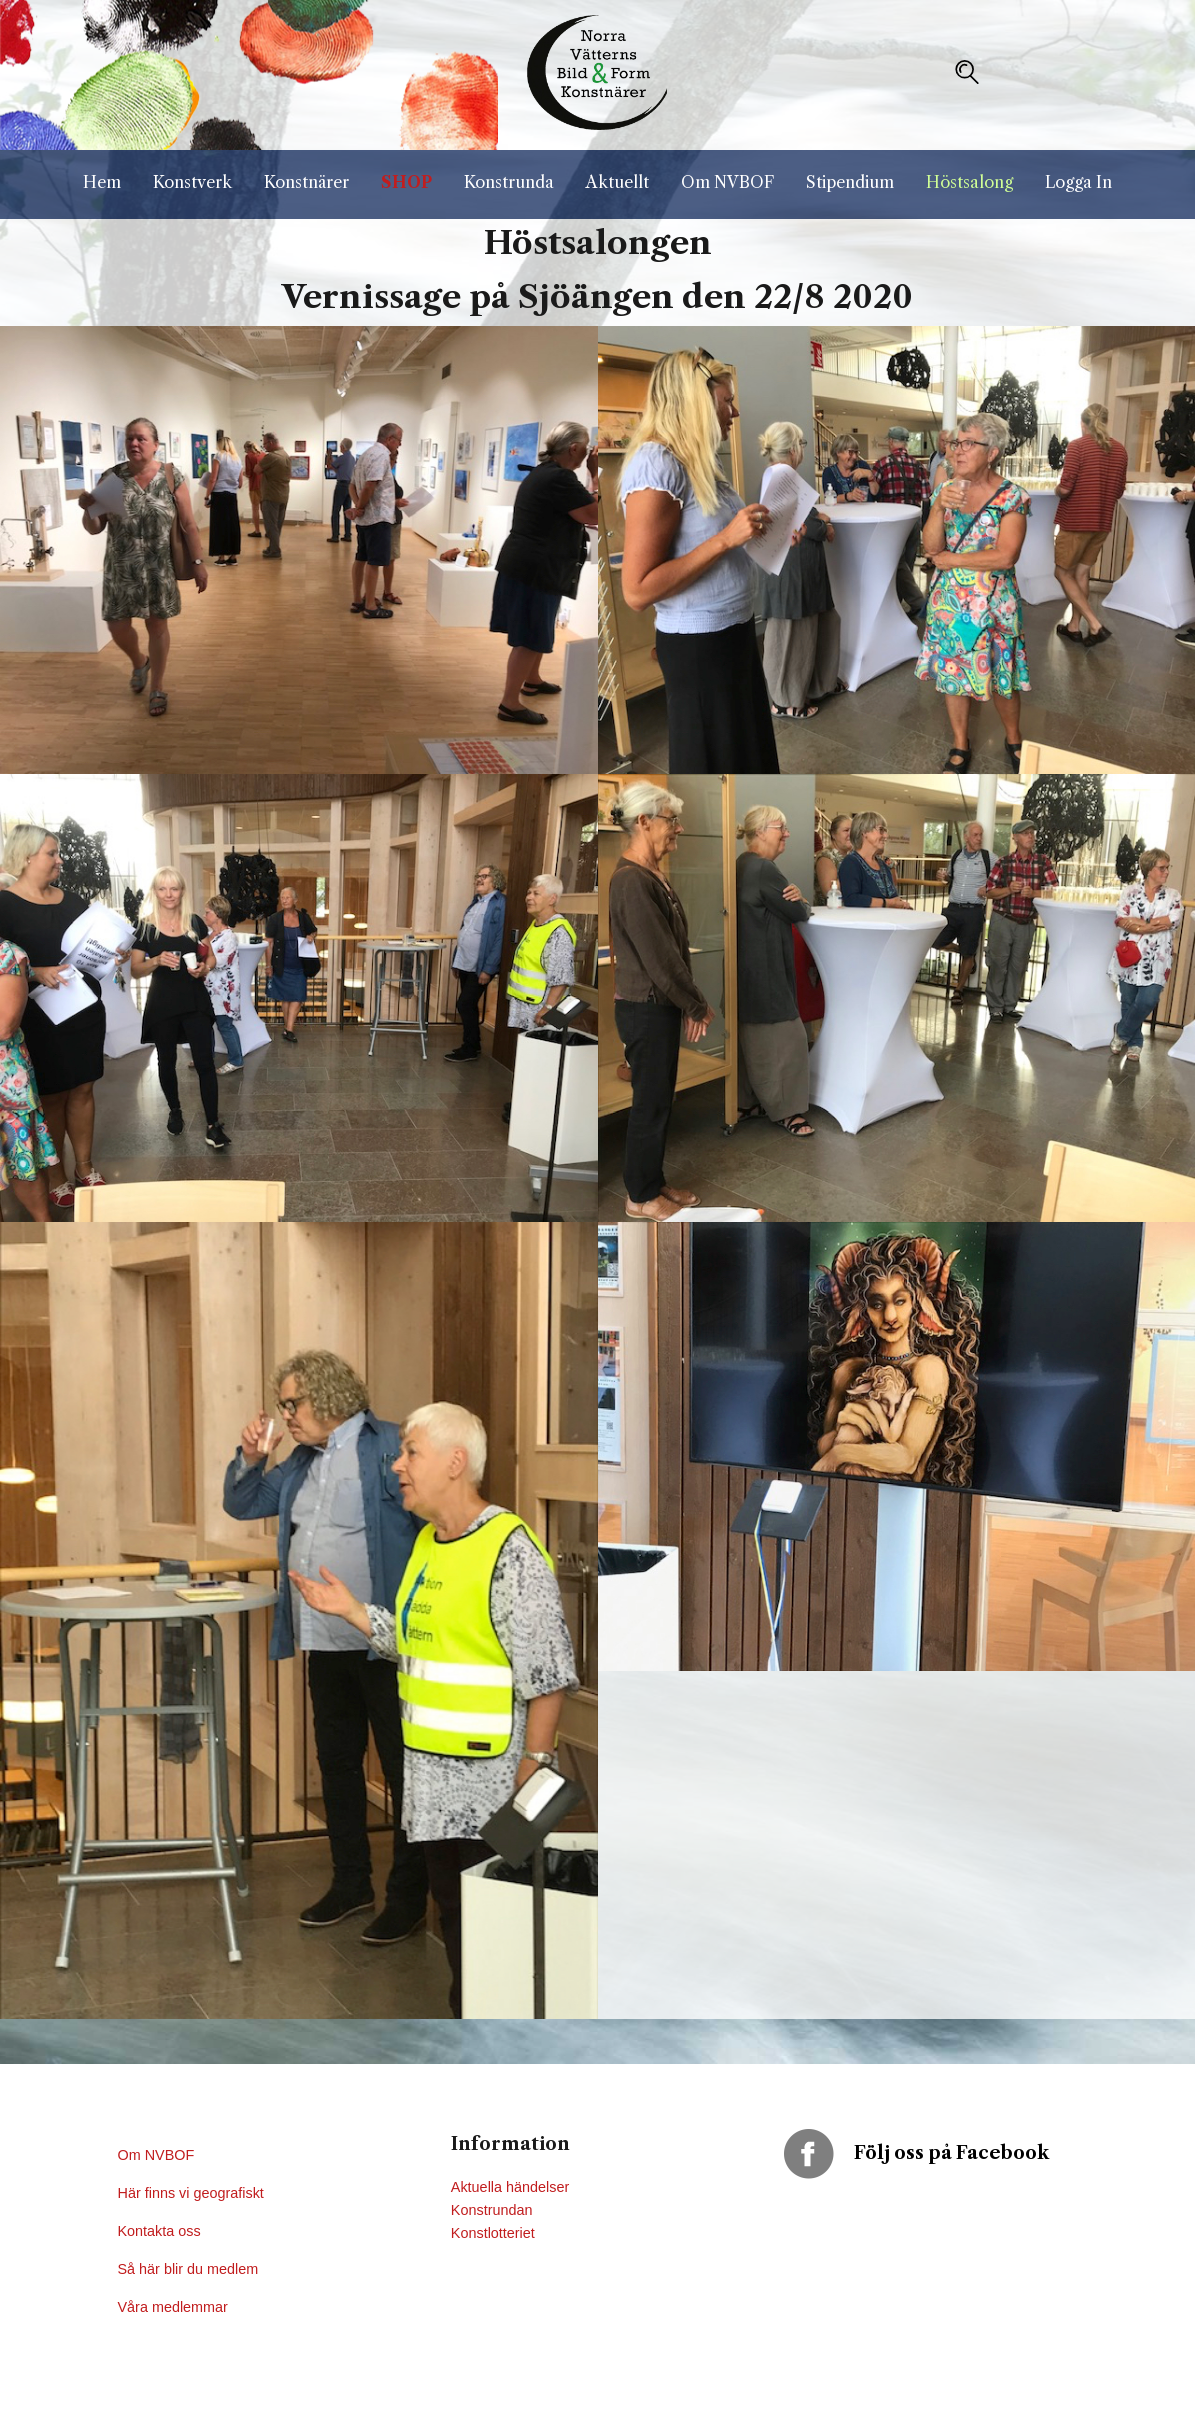 This screenshot has height=2429, width=1195. What do you see at coordinates (967, 72) in the screenshot?
I see `[button]` at bounding box center [967, 72].